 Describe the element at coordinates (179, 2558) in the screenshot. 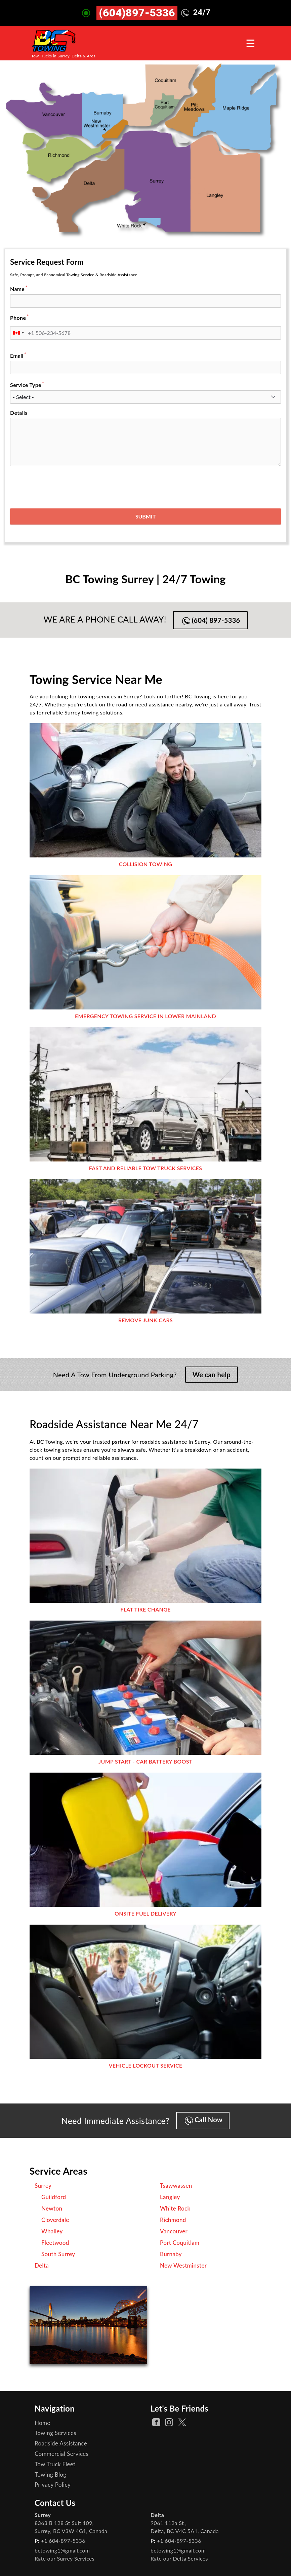

I see `Rate our Delta Services` at that location.